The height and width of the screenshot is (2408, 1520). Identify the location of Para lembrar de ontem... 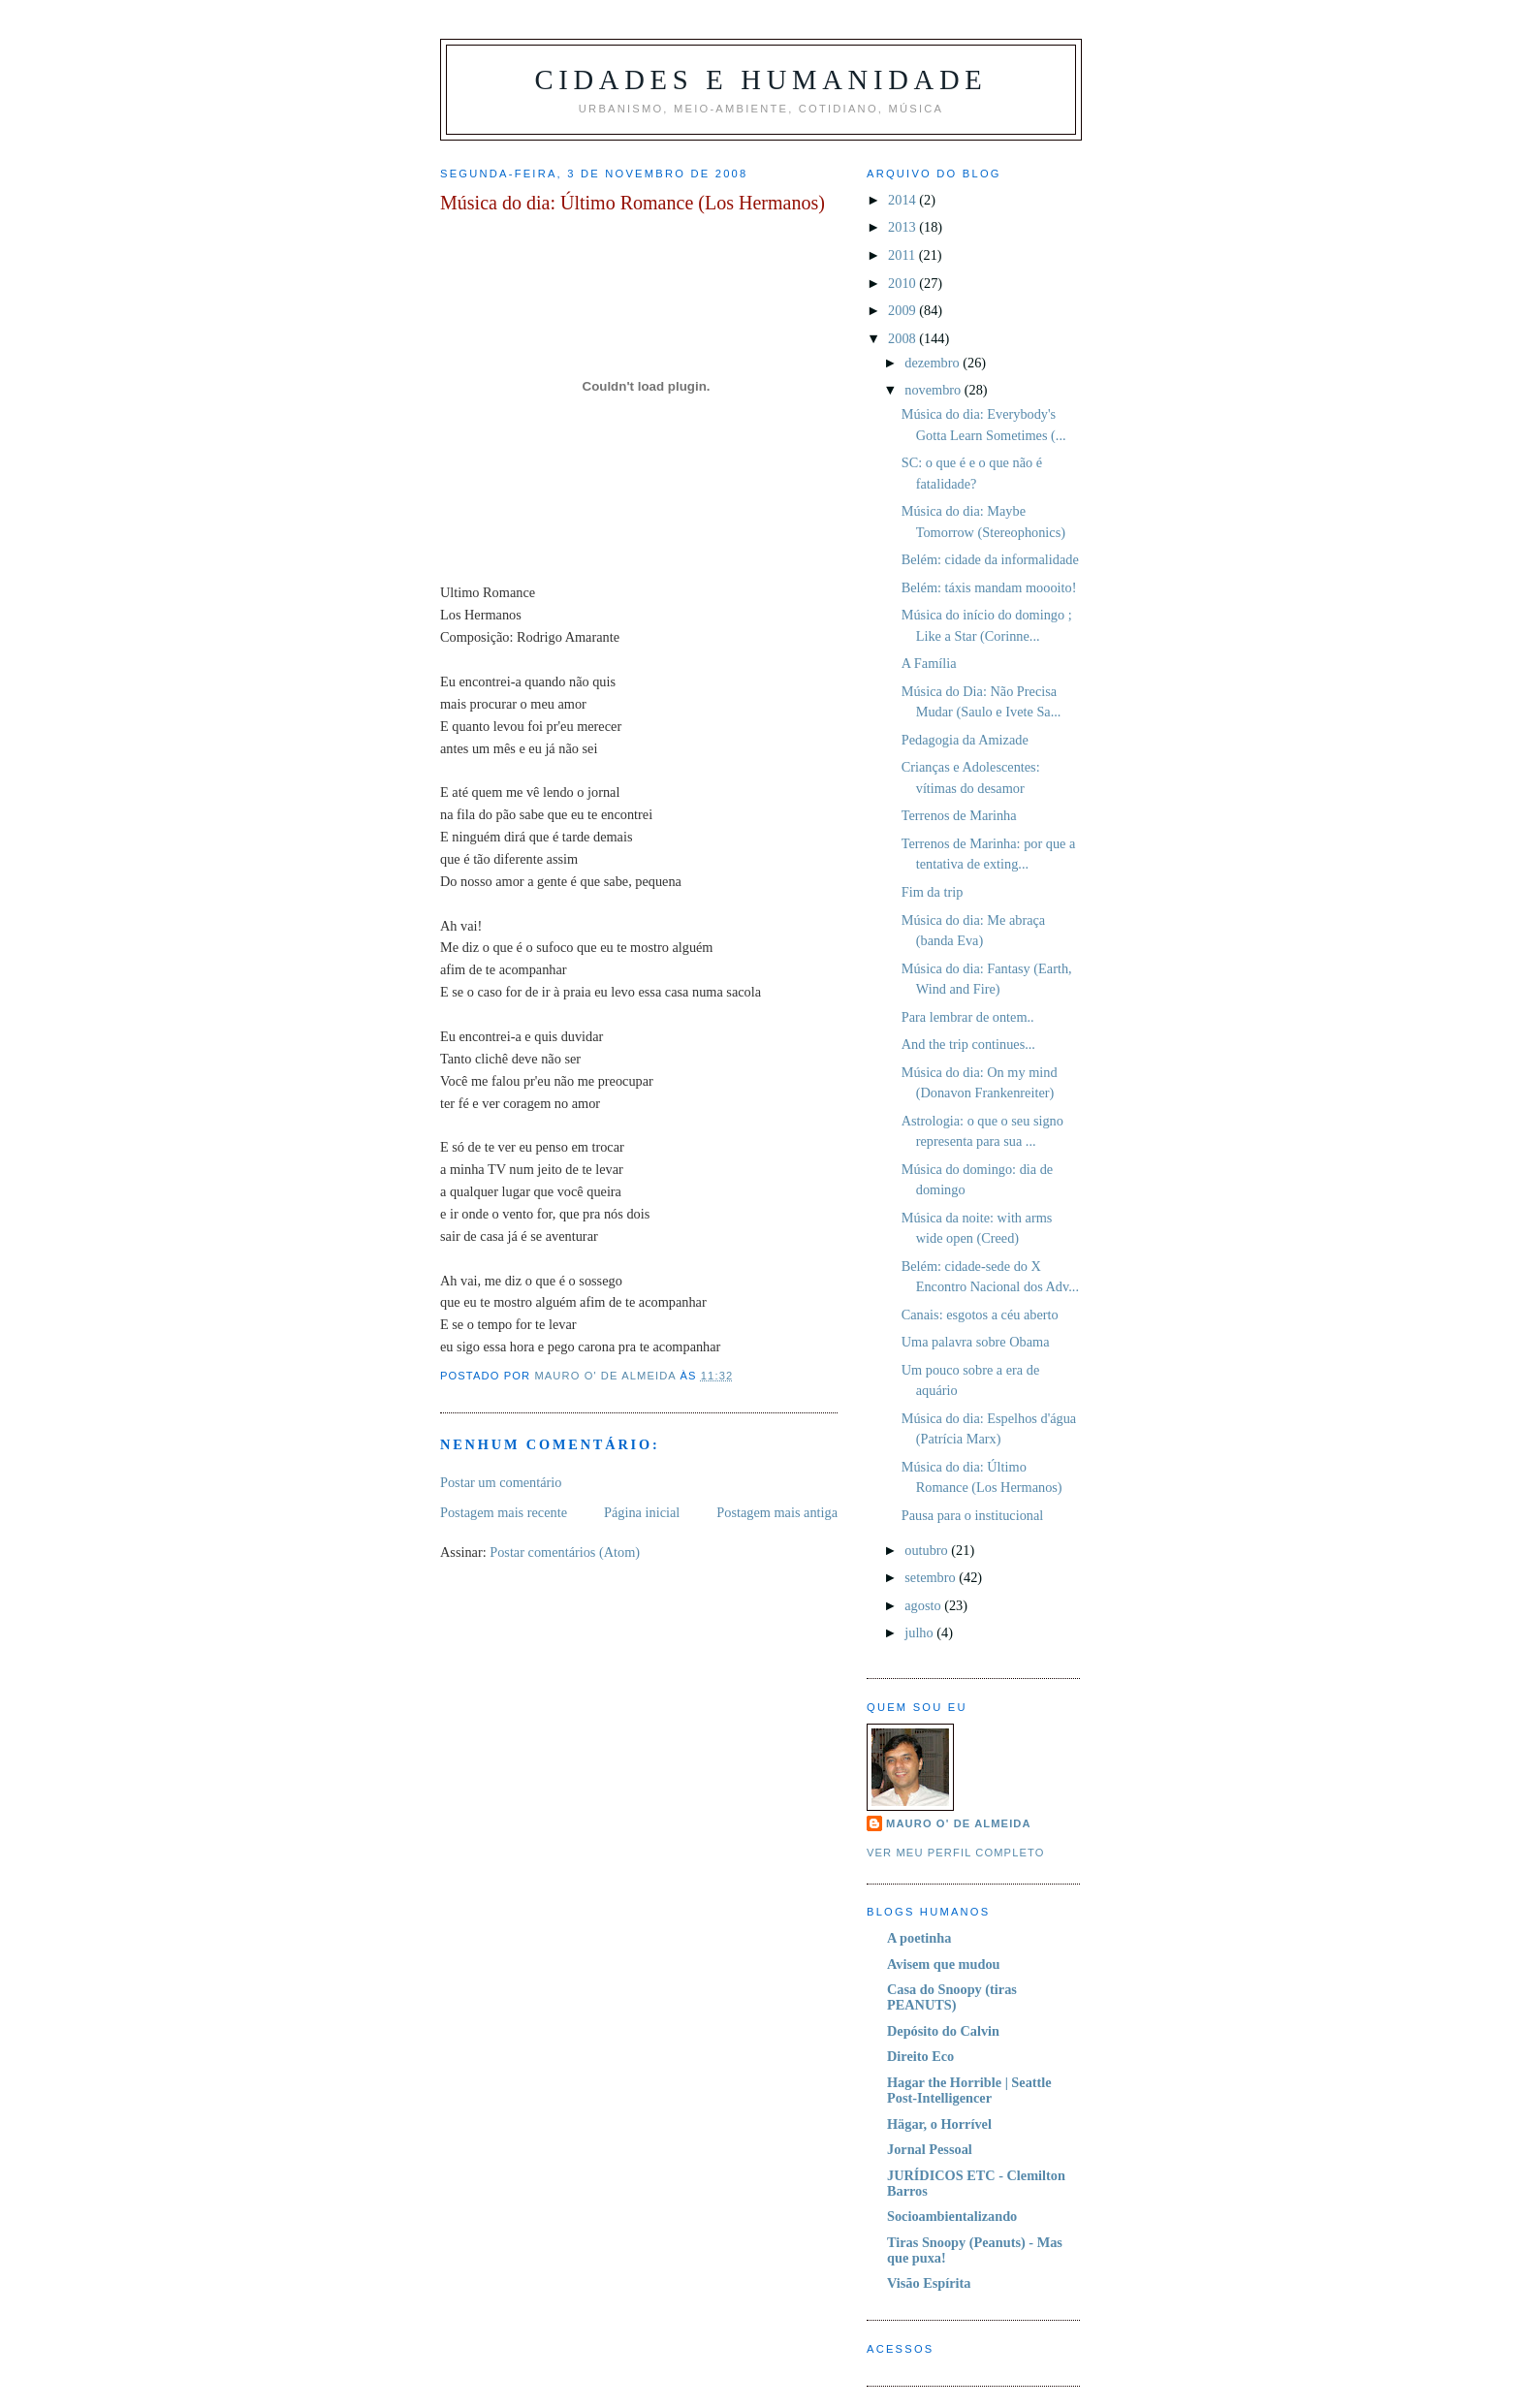
(968, 1017).